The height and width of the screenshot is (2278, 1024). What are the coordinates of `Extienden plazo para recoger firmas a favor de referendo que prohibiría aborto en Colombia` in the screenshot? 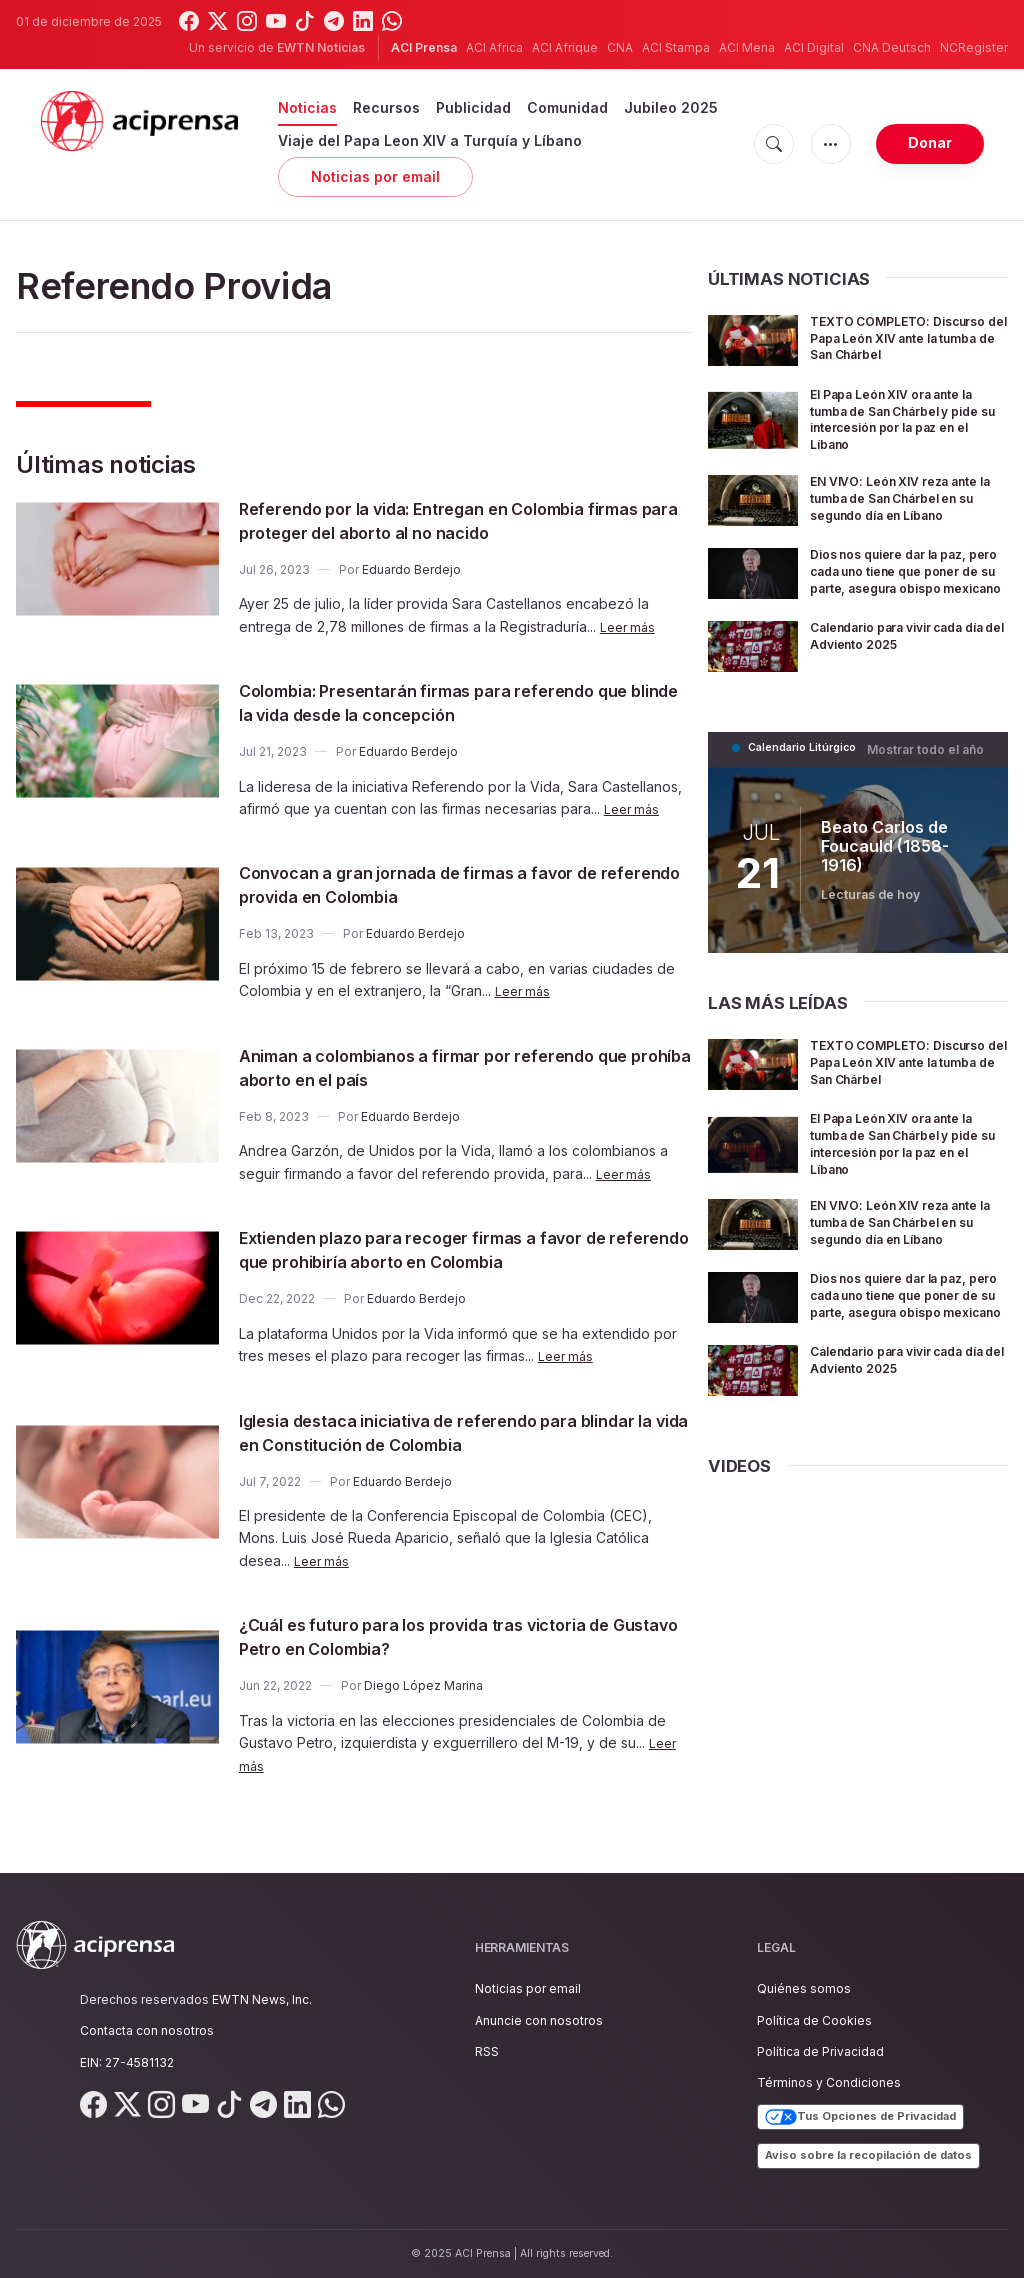 It's located at (462, 1249).